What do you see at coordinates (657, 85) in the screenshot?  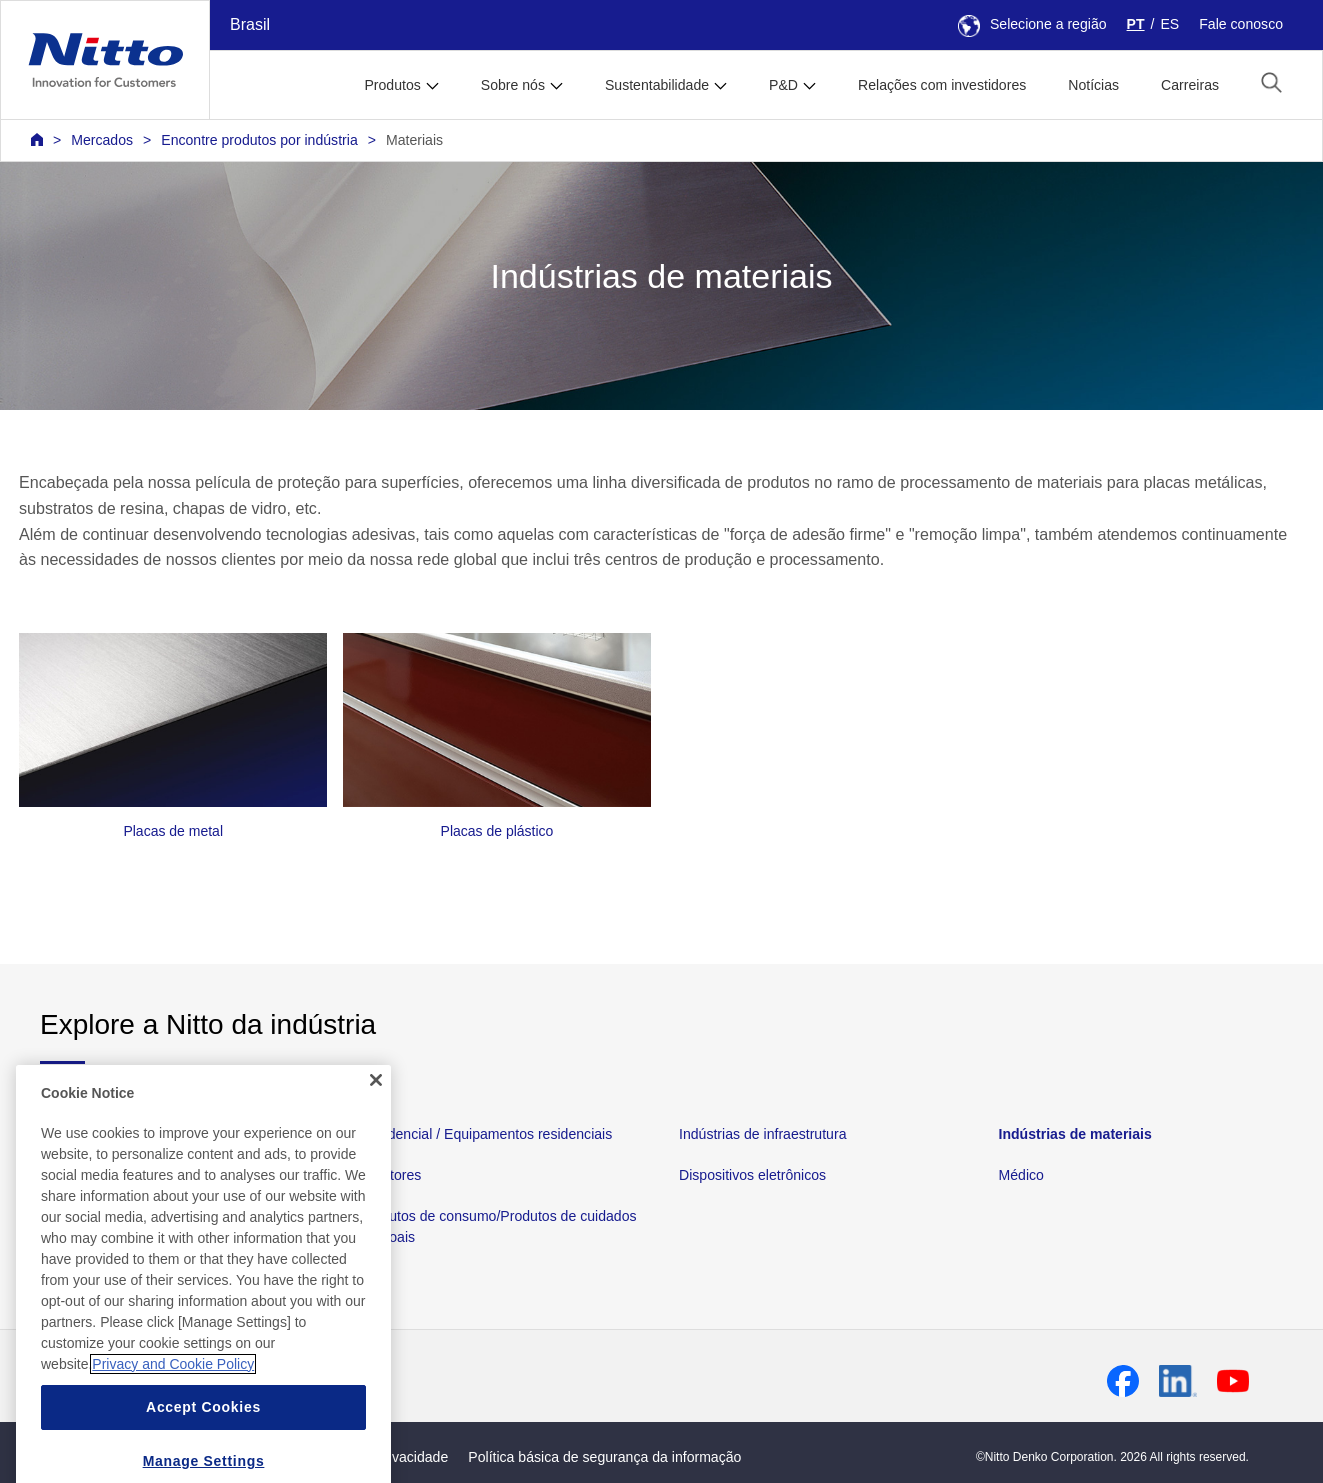 I see `Sustentabilidade [button]` at bounding box center [657, 85].